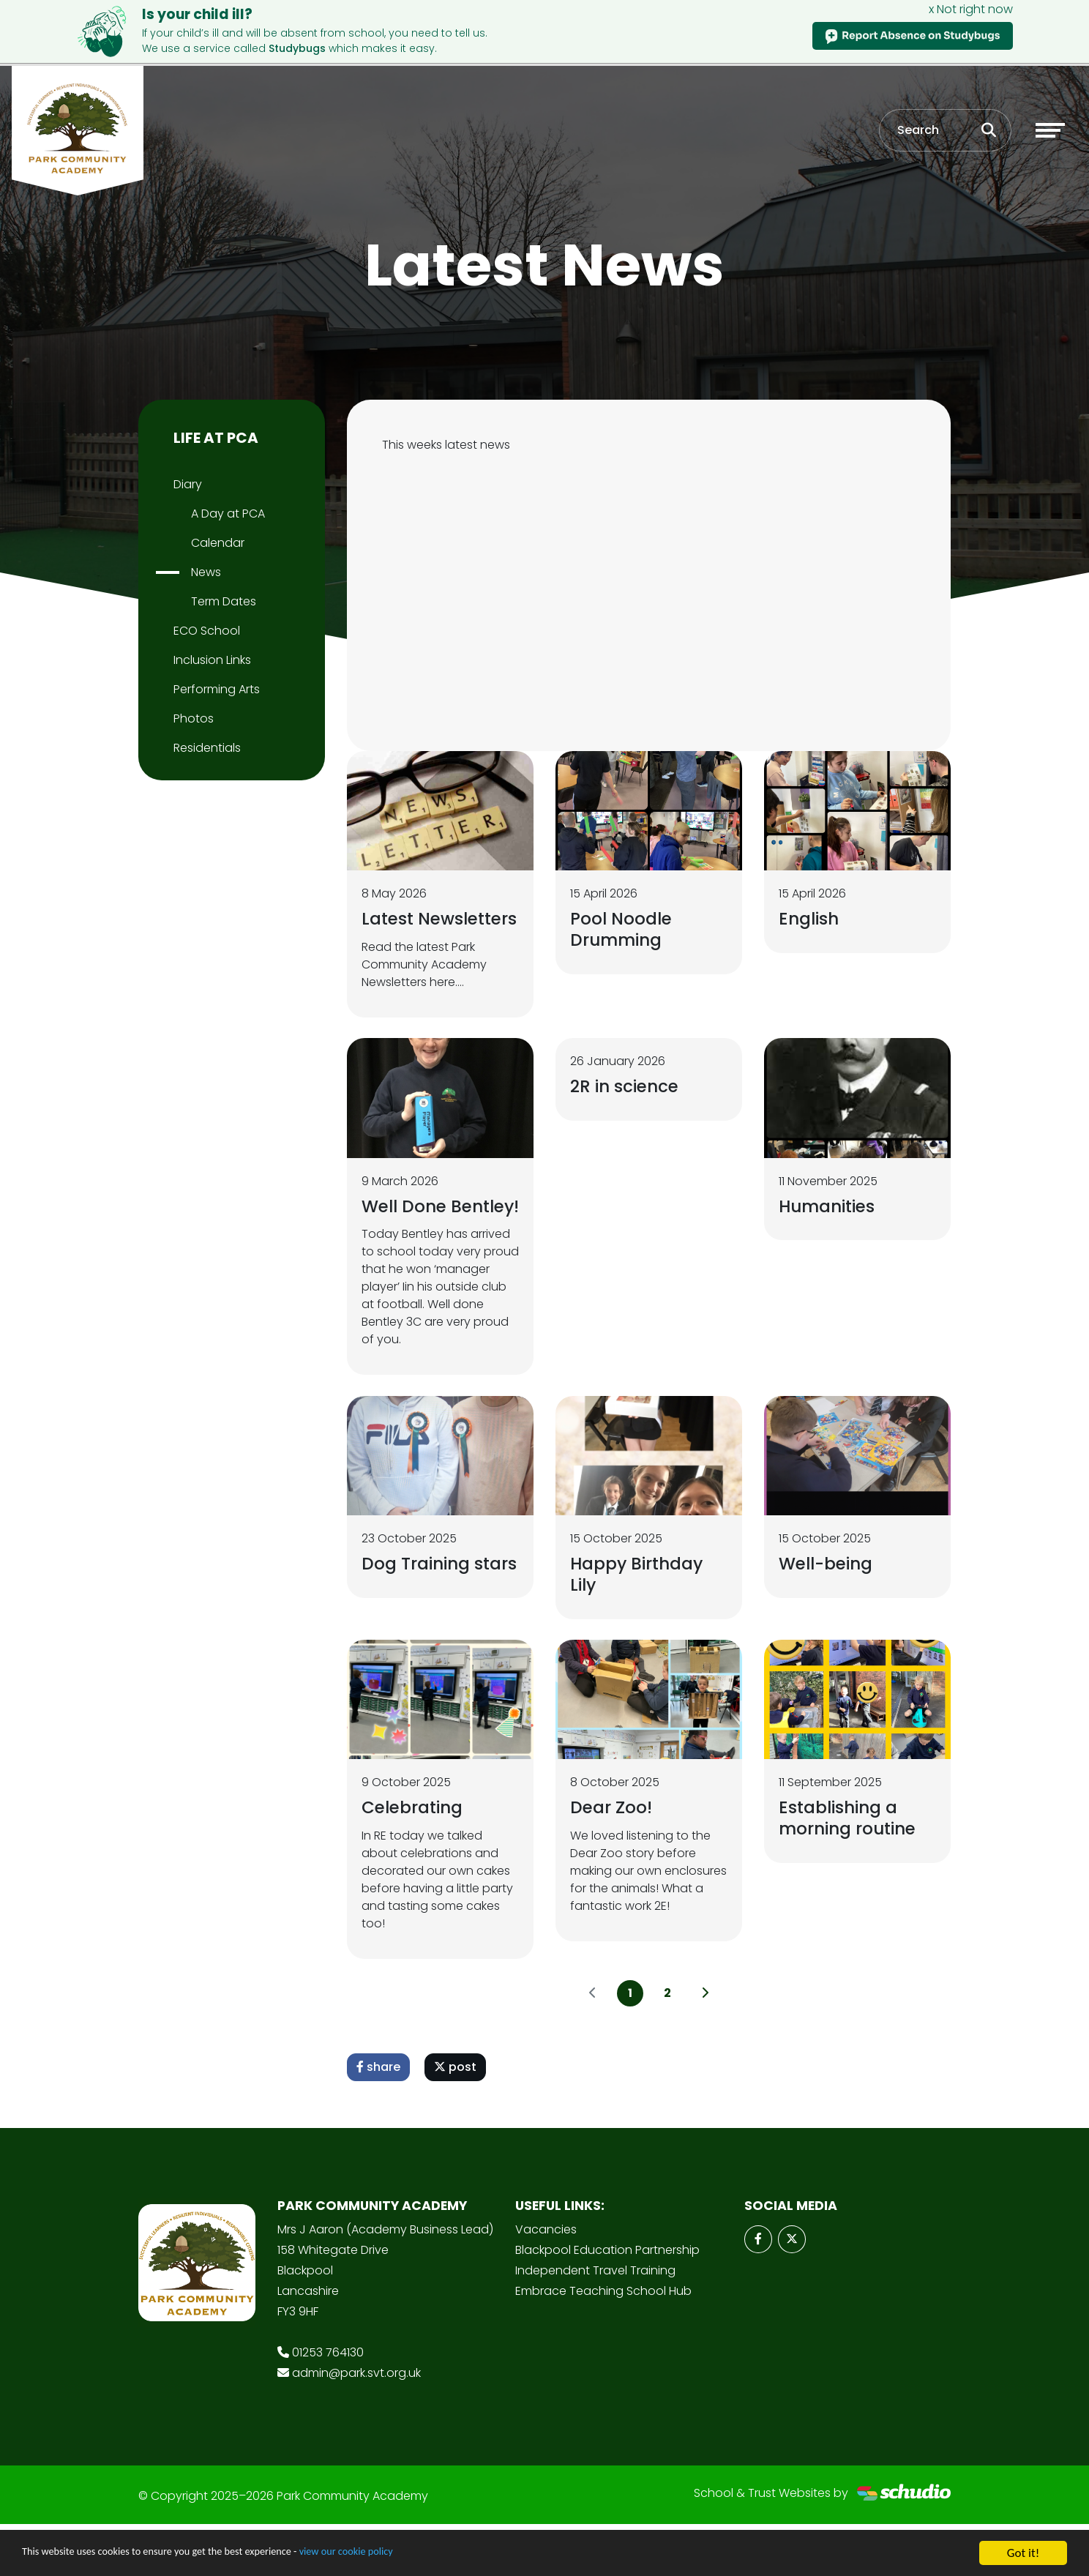 This screenshot has height=2576, width=1089. I want to click on ECO School, so click(206, 630).